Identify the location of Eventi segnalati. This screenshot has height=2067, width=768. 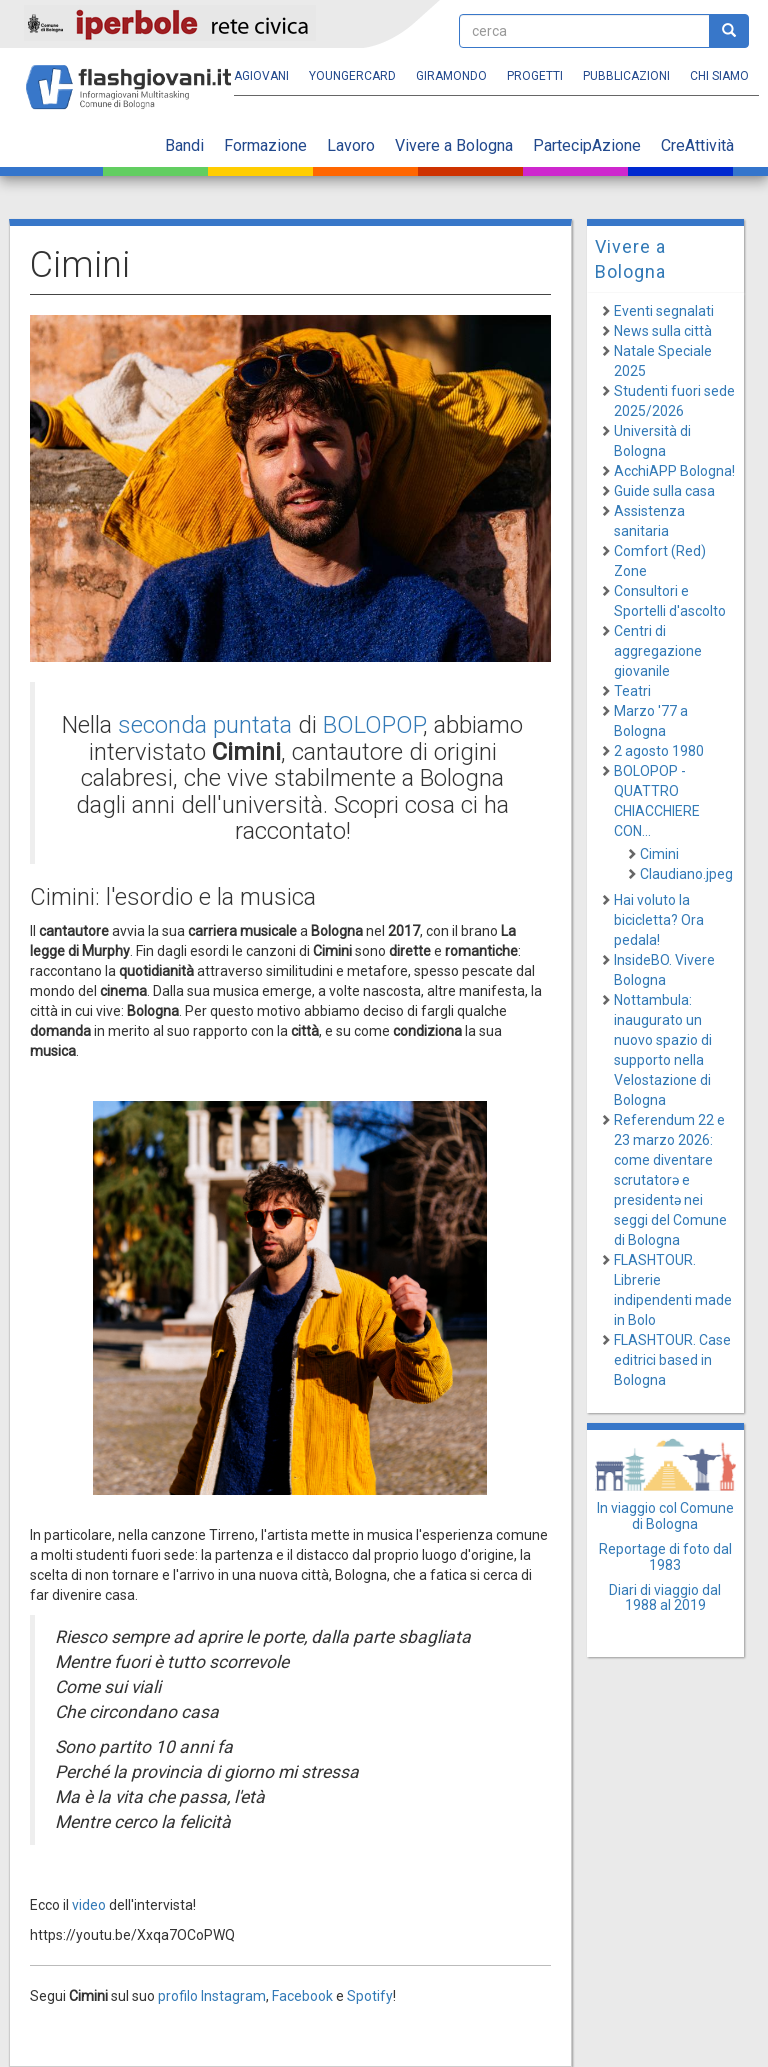
(664, 311).